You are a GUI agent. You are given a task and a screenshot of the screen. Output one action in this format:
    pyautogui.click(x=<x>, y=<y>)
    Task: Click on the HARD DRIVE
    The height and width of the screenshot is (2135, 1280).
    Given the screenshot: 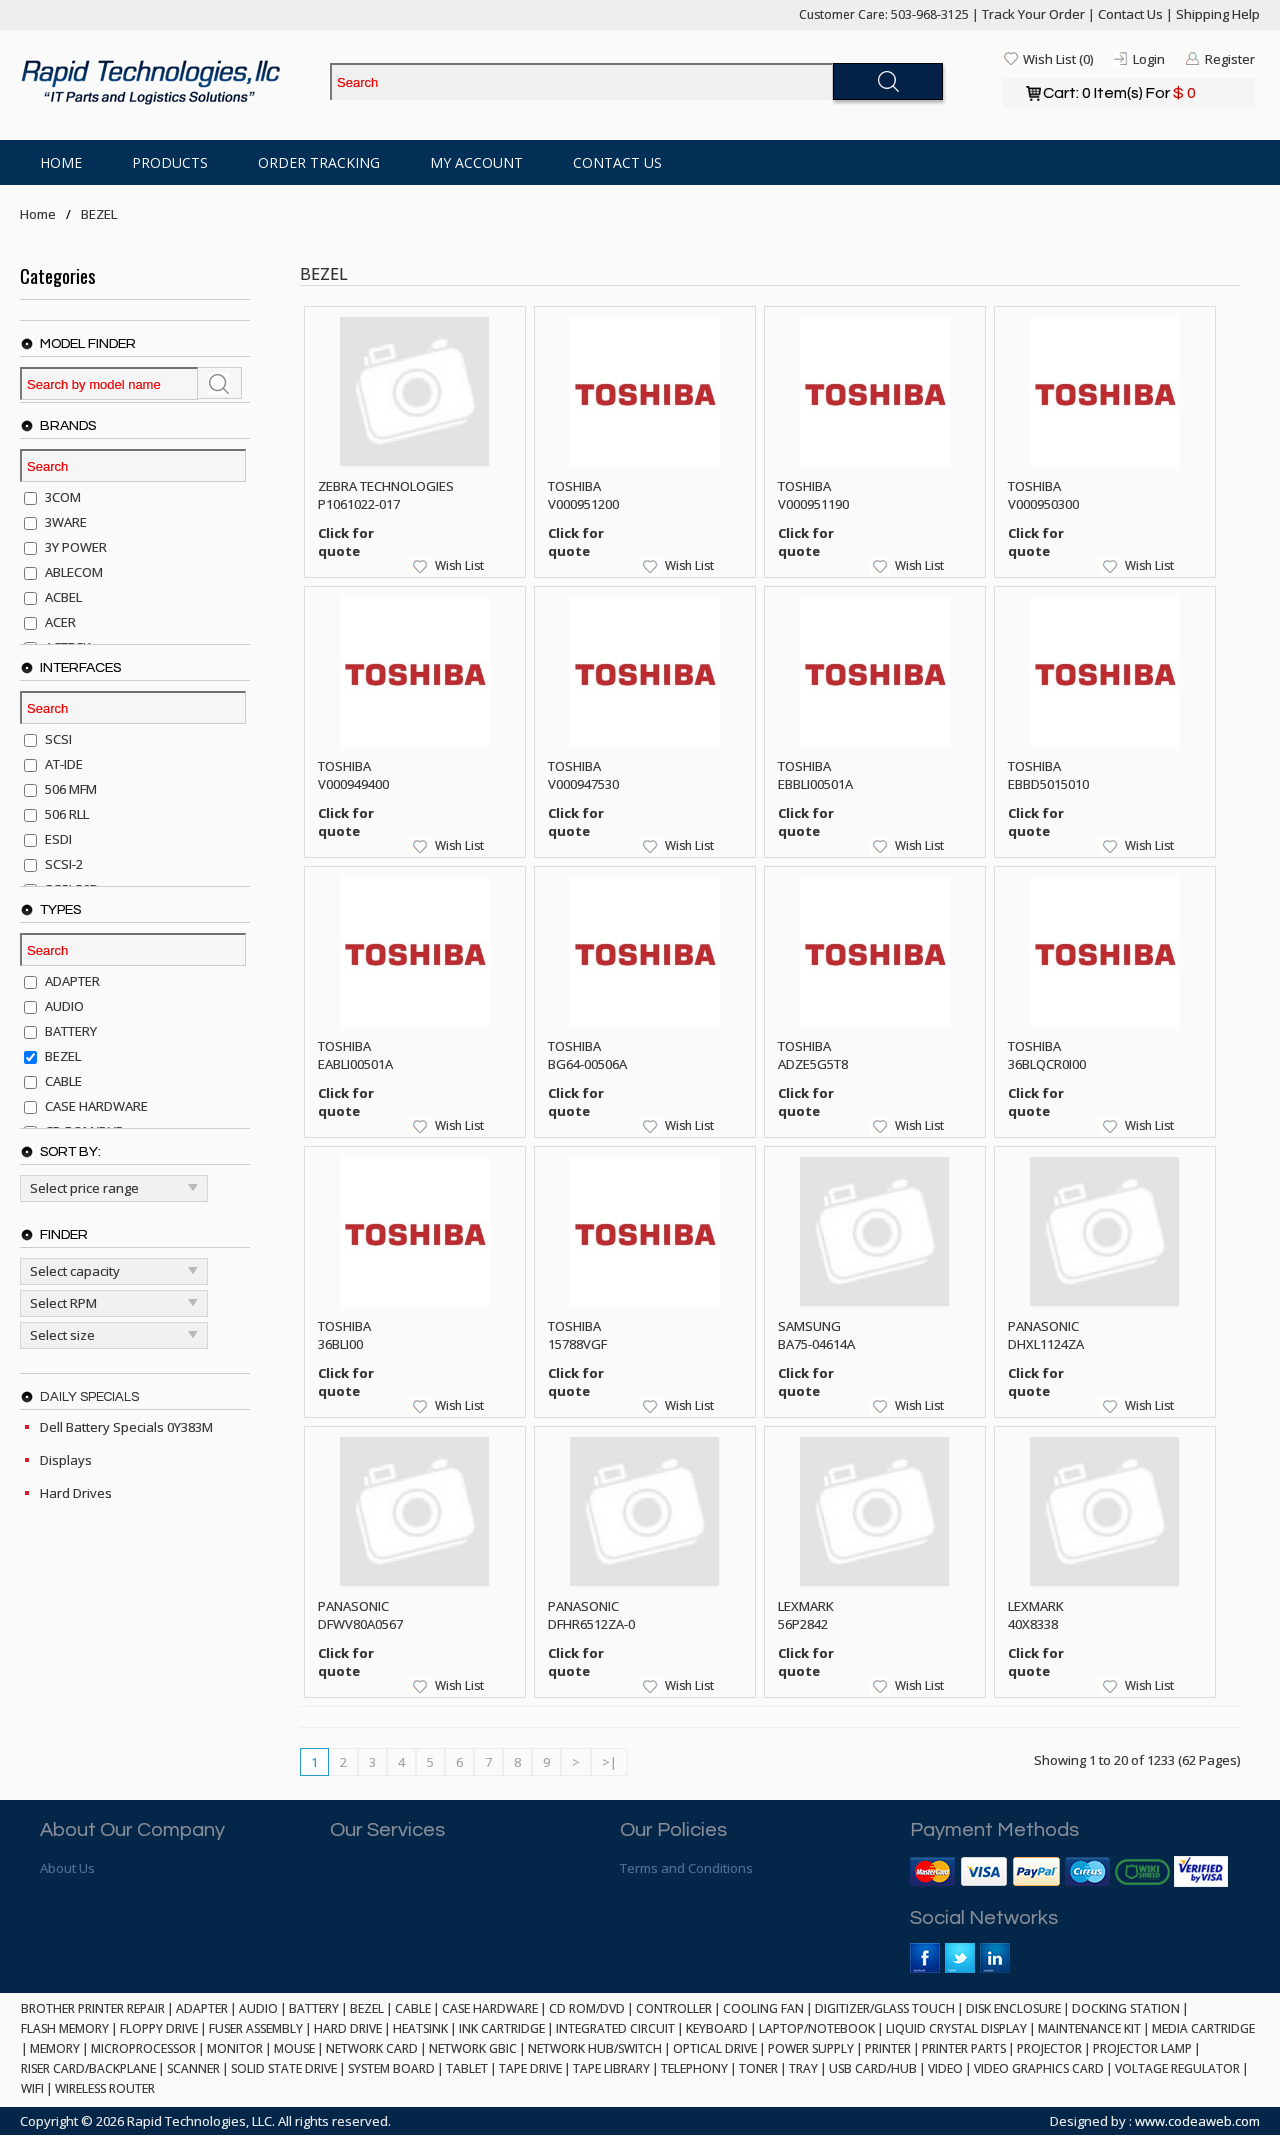 What is the action you would take?
    pyautogui.click(x=348, y=2028)
    